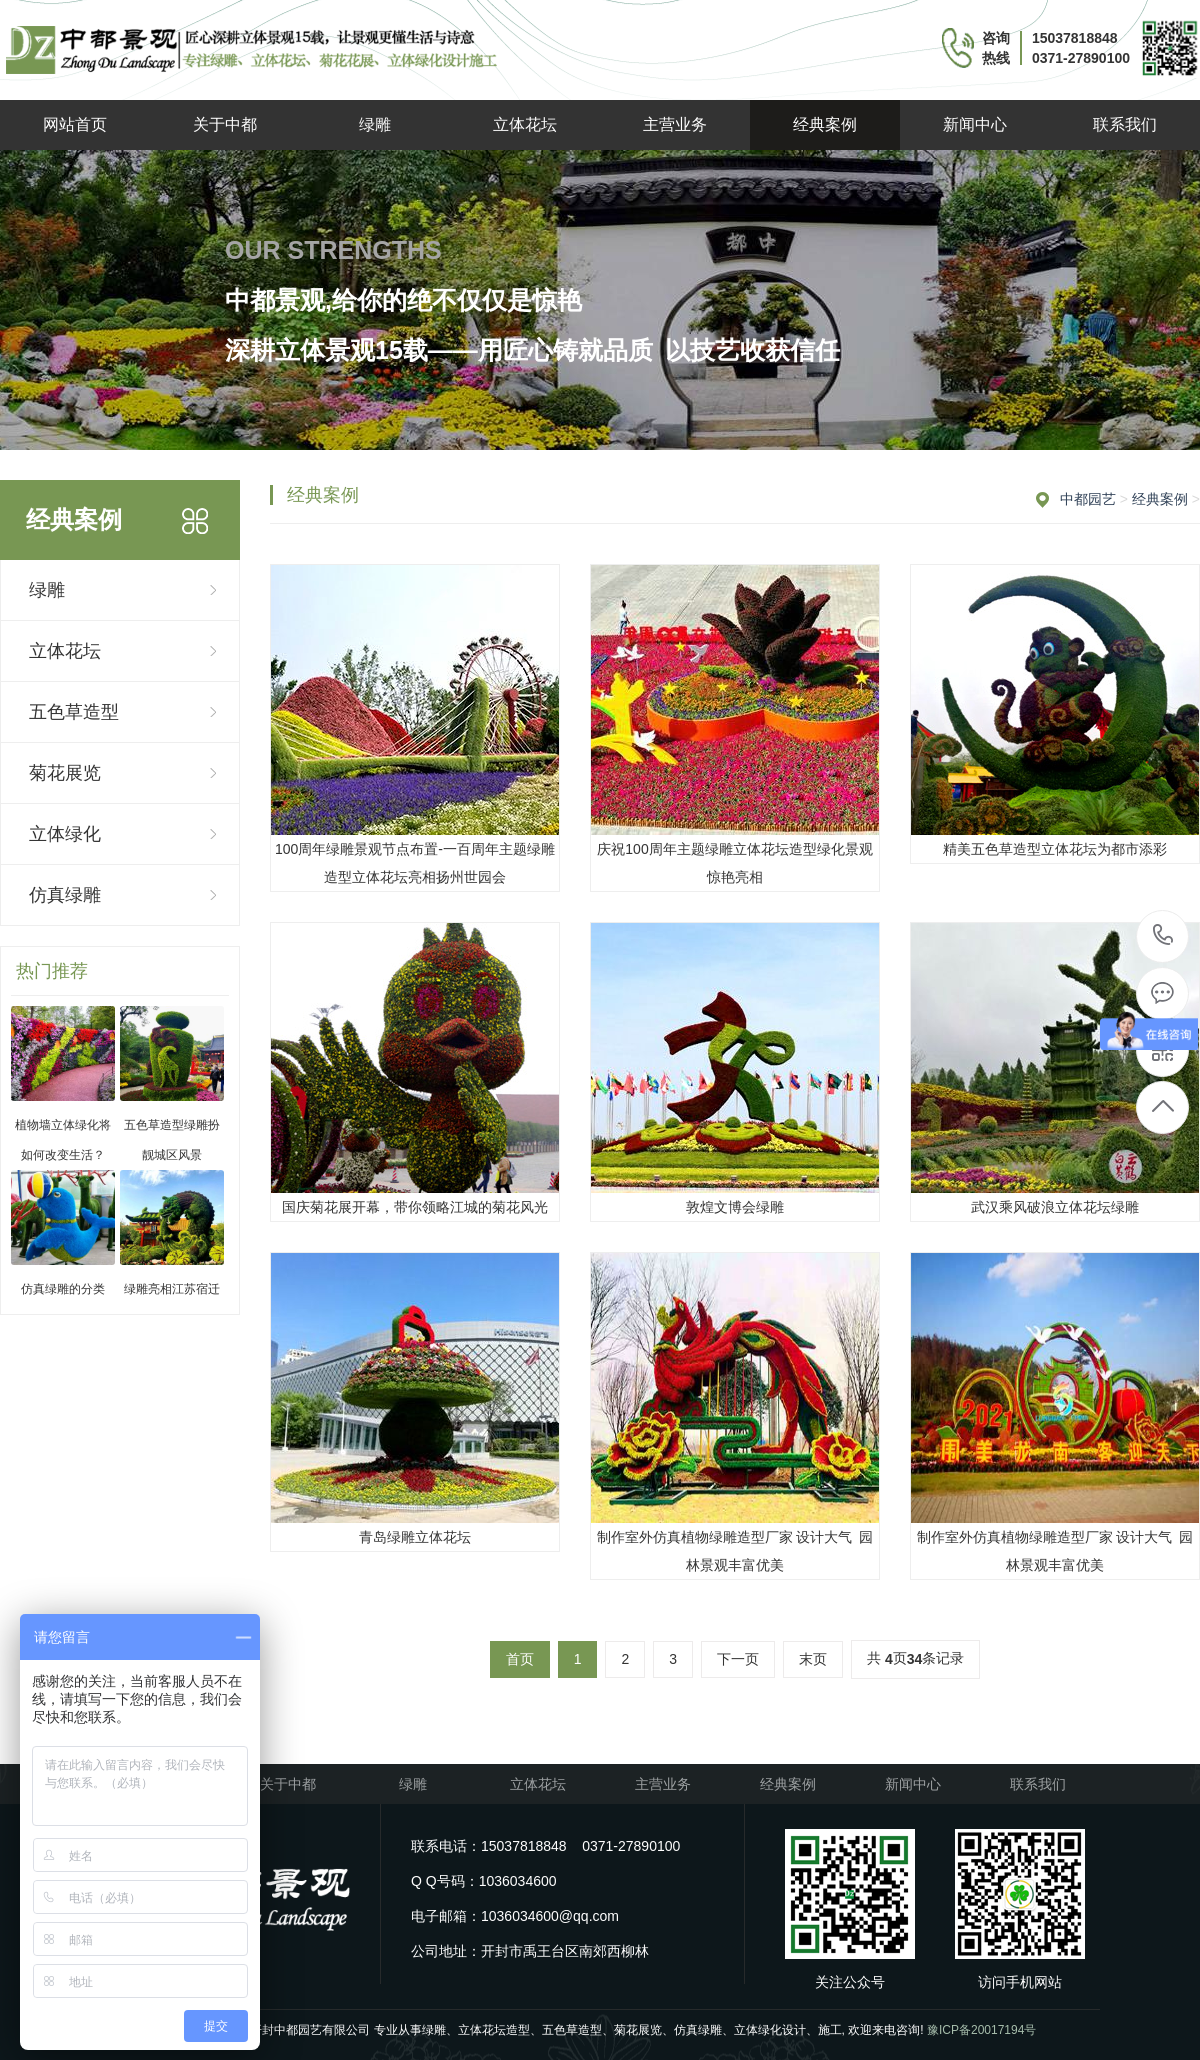 This screenshot has width=1200, height=2060. I want to click on 五色草造型, so click(74, 712).